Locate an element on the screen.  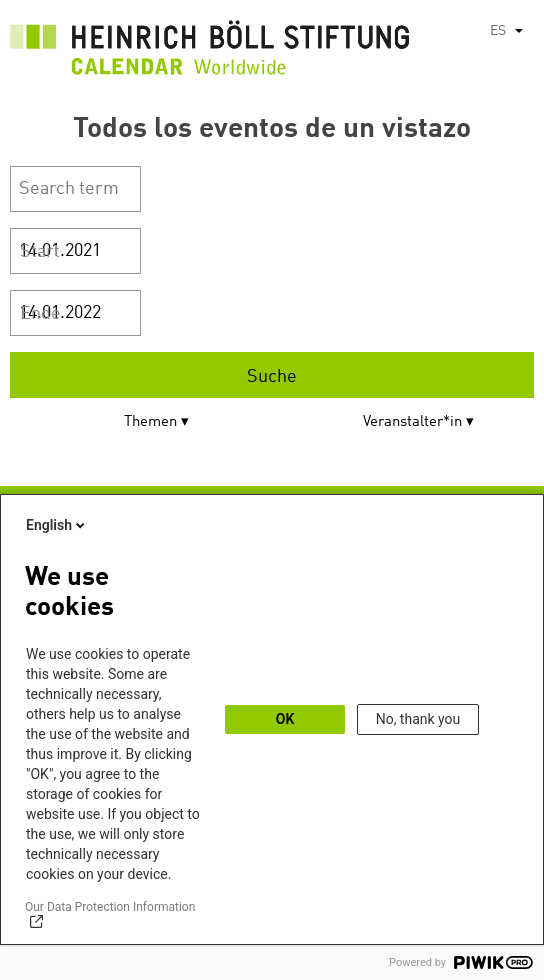
Ende is located at coordinates (40, 314).